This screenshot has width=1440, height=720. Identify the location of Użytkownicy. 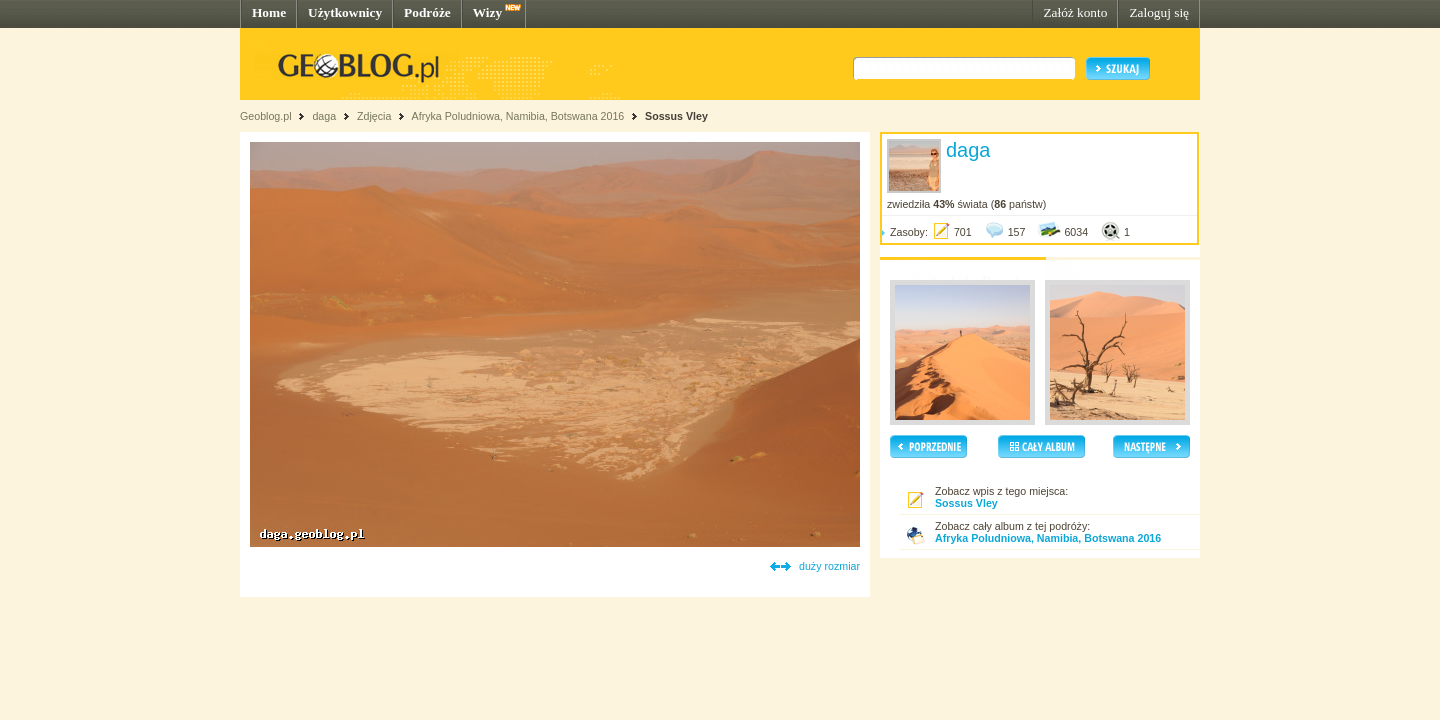
(345, 12).